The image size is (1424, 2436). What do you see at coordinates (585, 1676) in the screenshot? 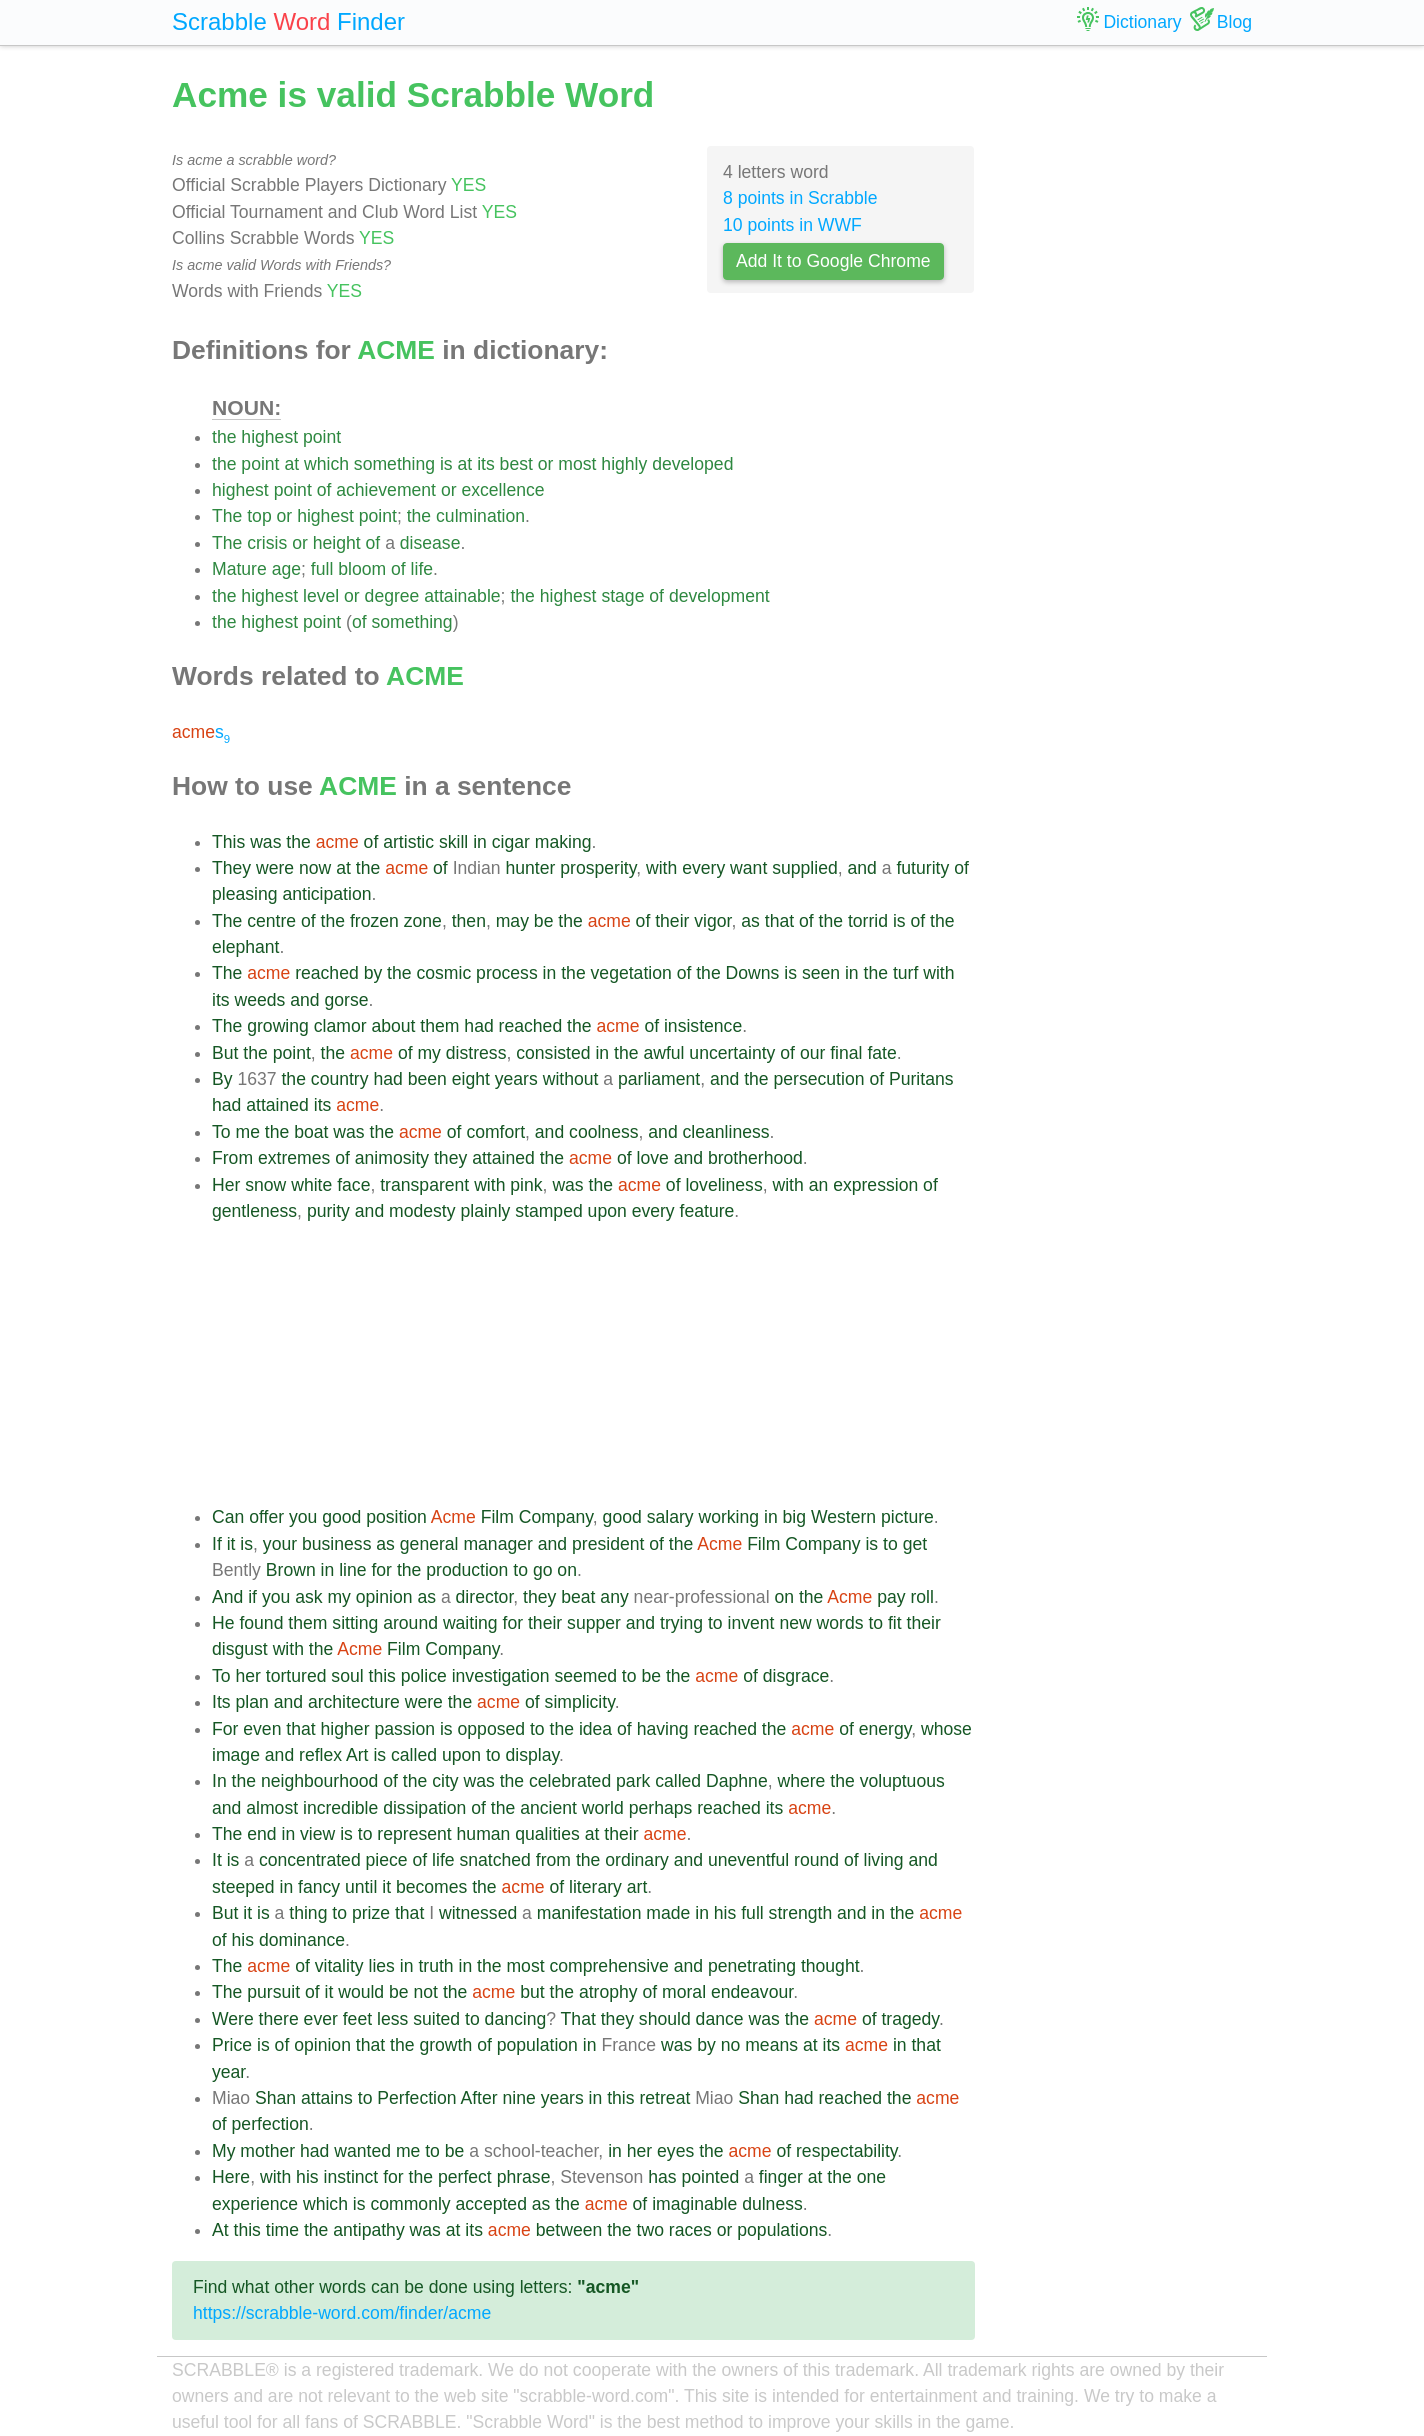
I see `seemed` at bounding box center [585, 1676].